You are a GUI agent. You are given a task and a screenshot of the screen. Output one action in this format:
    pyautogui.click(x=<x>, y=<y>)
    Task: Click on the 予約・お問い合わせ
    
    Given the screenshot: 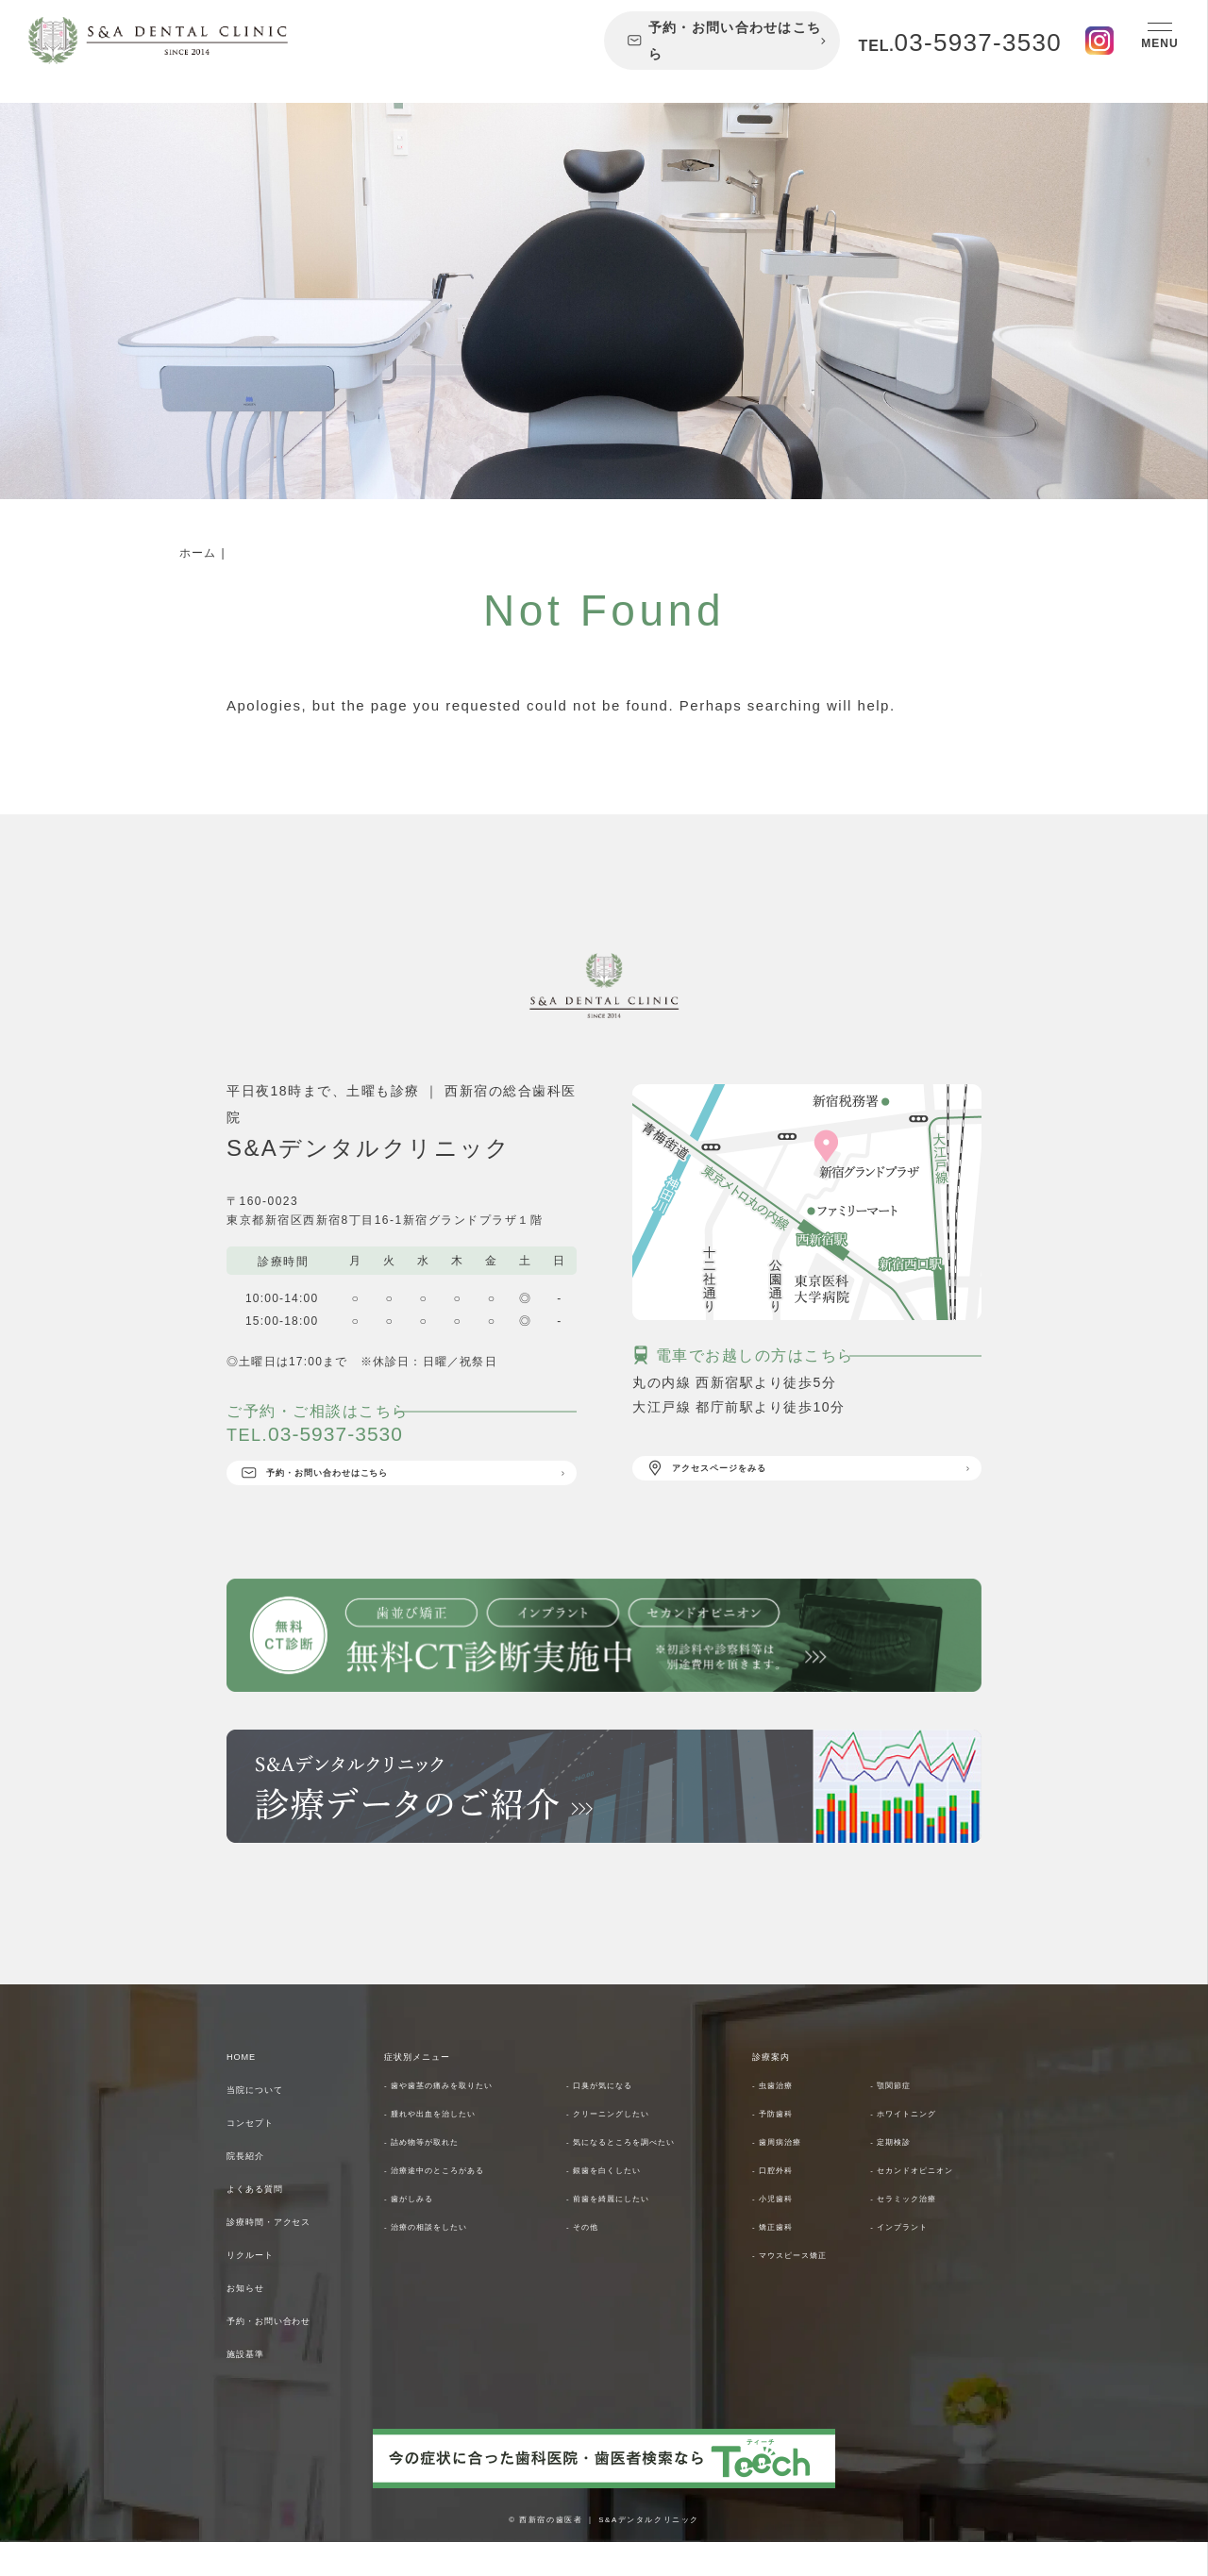 What is the action you would take?
    pyautogui.click(x=292, y=2353)
    